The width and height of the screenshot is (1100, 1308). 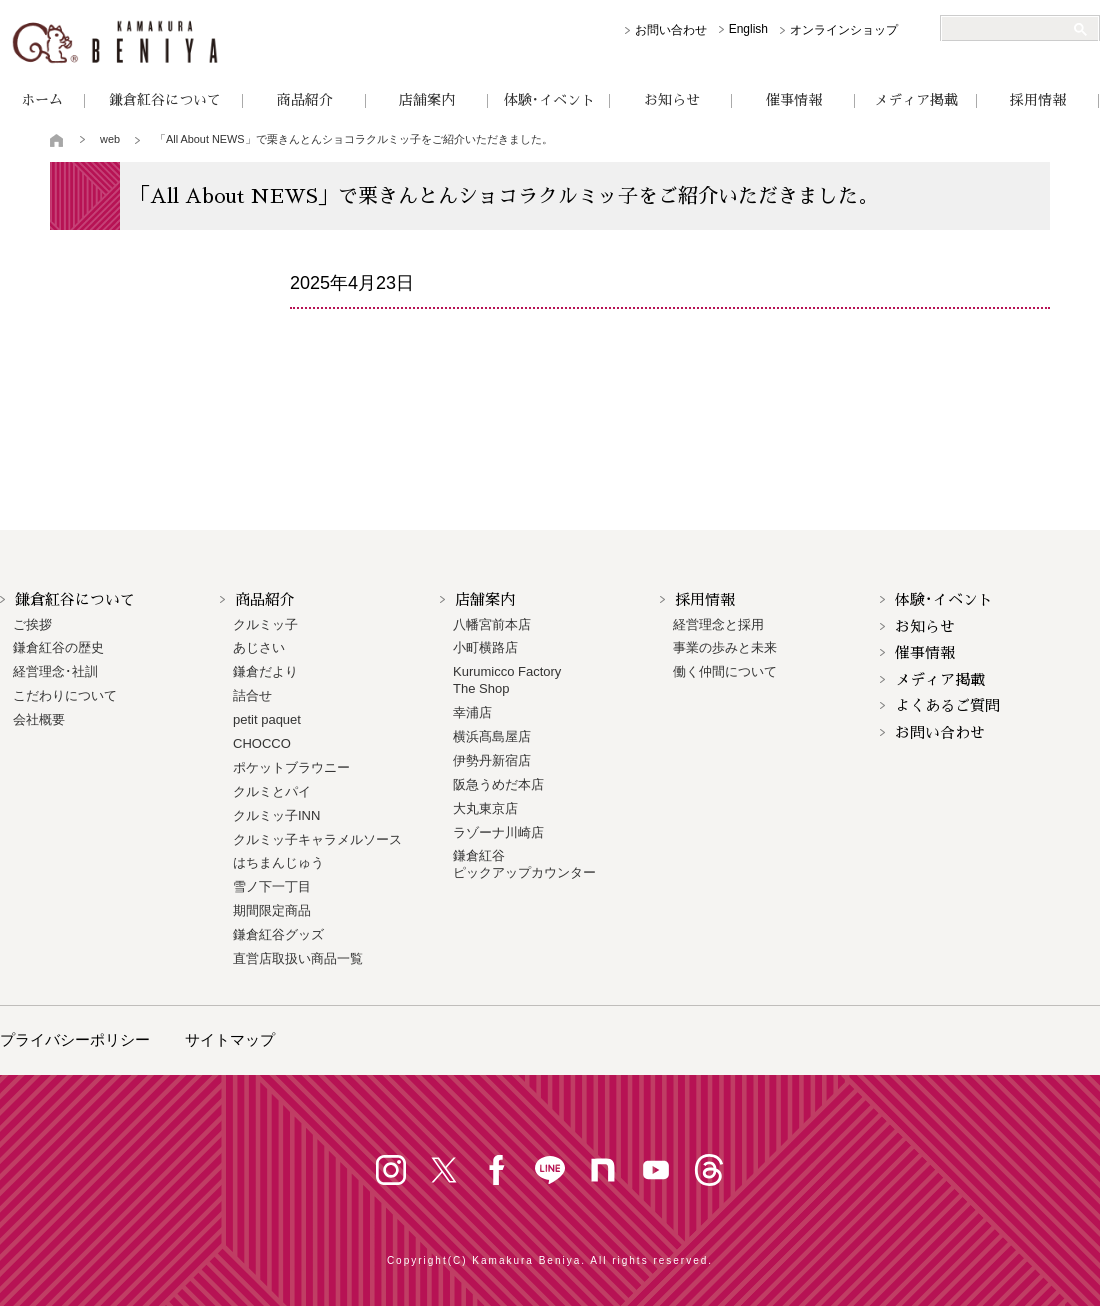 What do you see at coordinates (230, 1039) in the screenshot?
I see `サイトマップ` at bounding box center [230, 1039].